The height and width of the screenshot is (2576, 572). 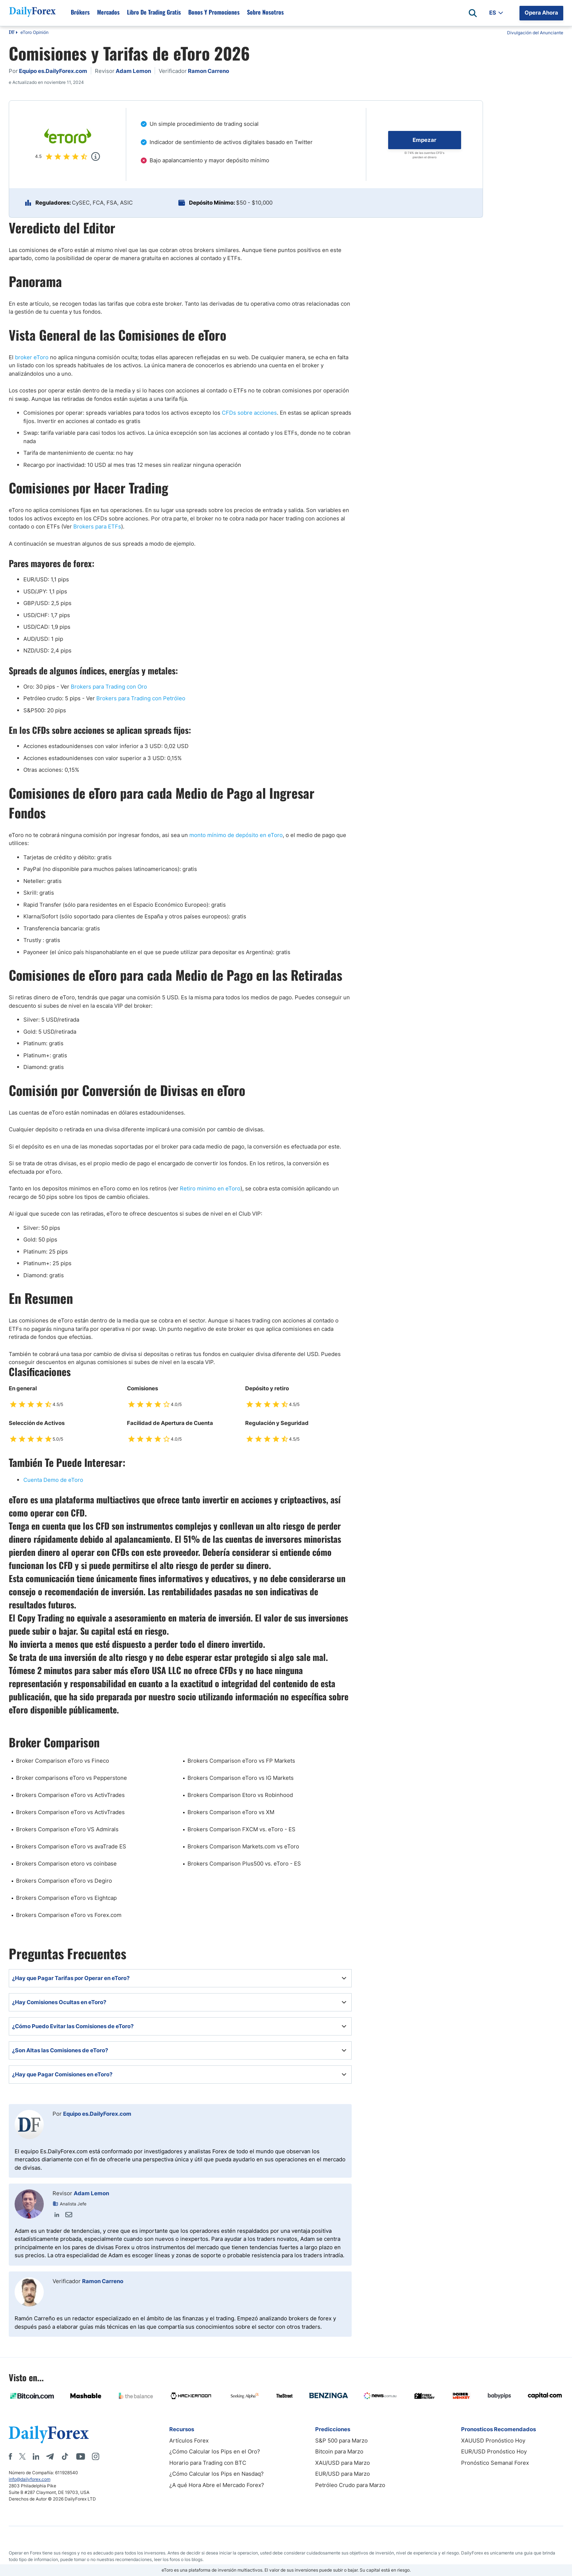 I want to click on [Popup], so click(x=95, y=156).